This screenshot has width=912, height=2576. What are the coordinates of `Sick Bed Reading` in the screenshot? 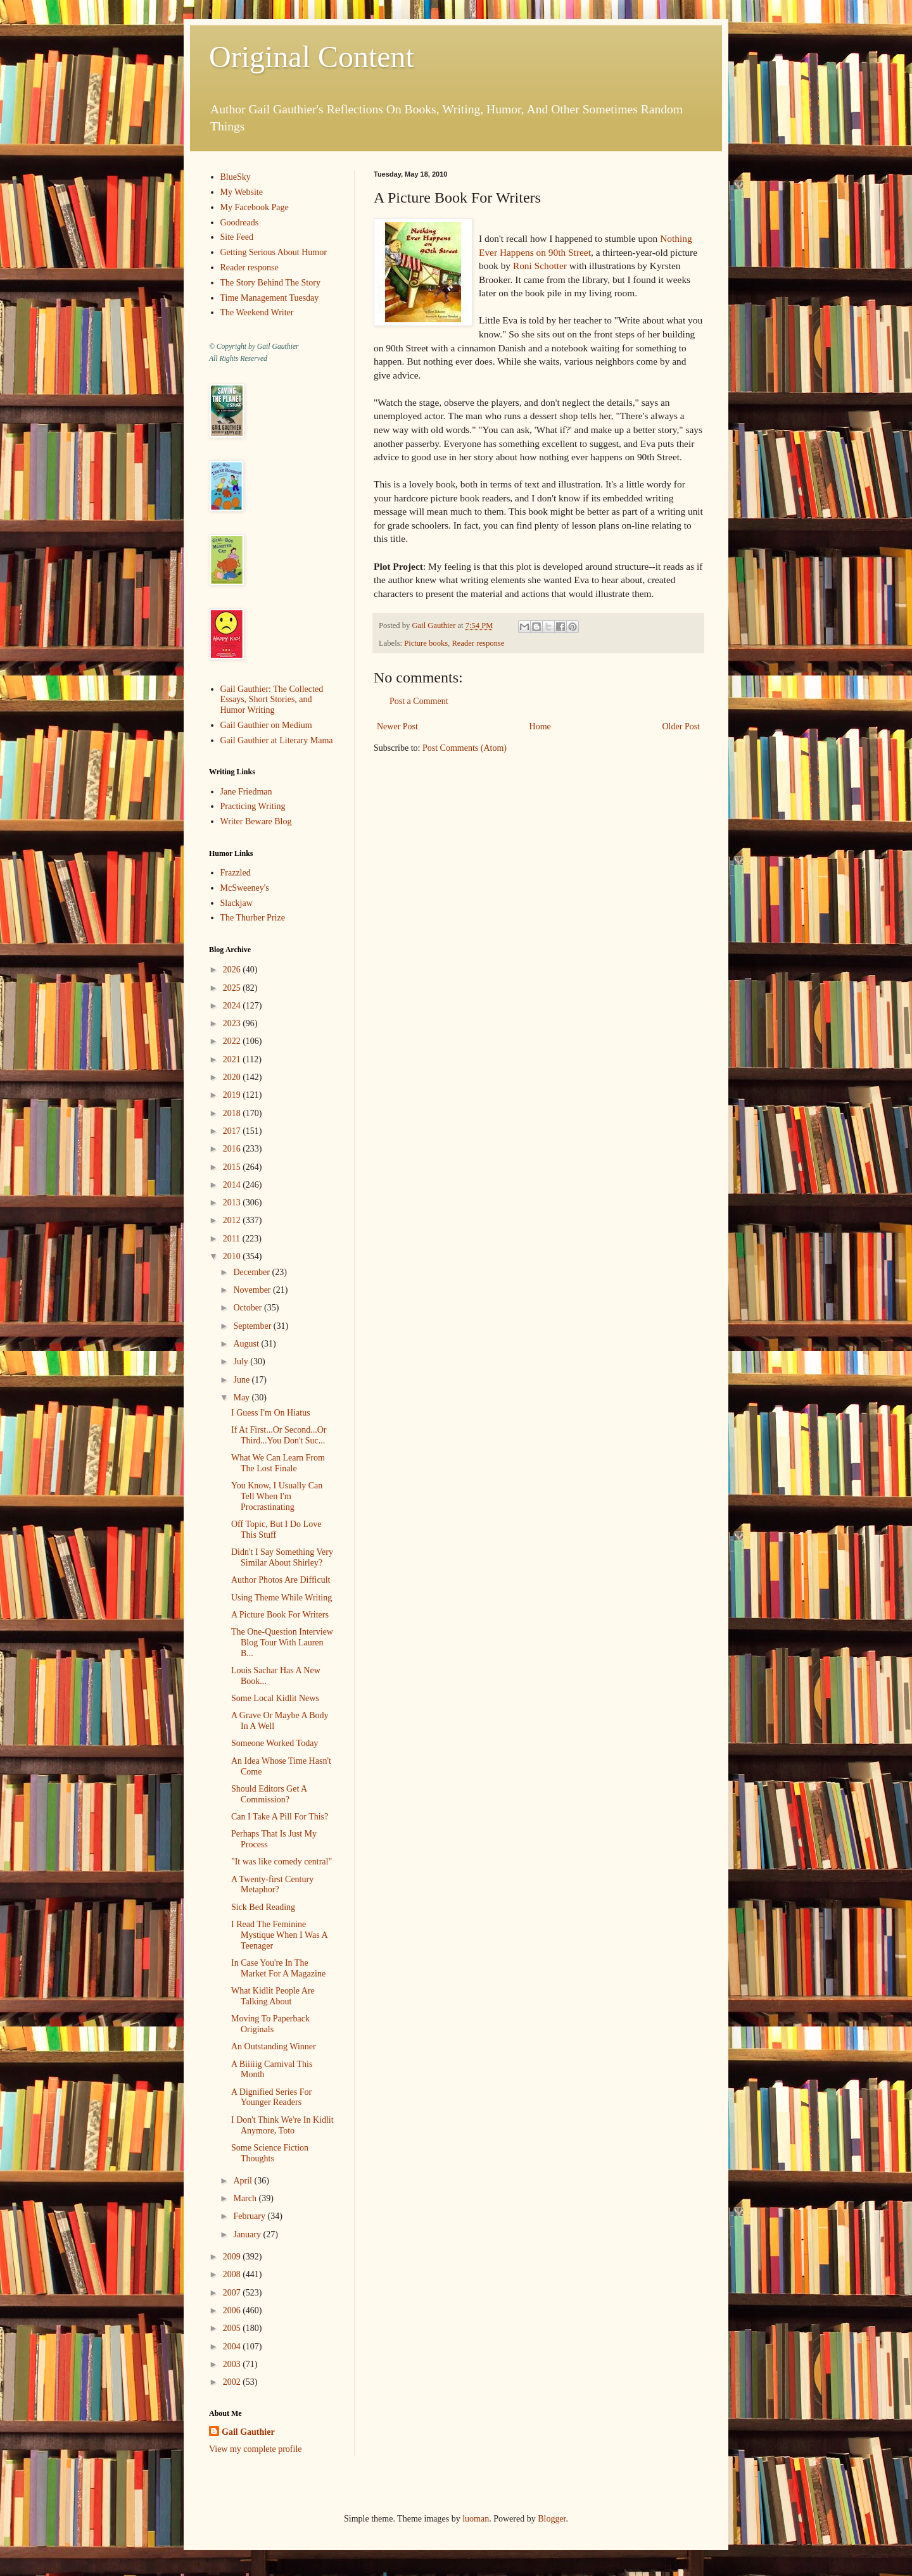 It's located at (263, 1907).